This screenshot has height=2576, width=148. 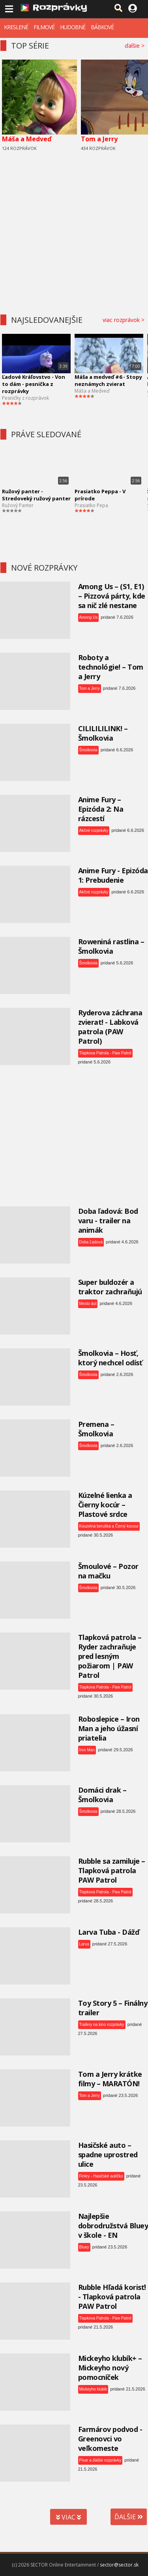 What do you see at coordinates (100, 2460) in the screenshot?
I see `Pixar a ďalšie rozprávky` at bounding box center [100, 2460].